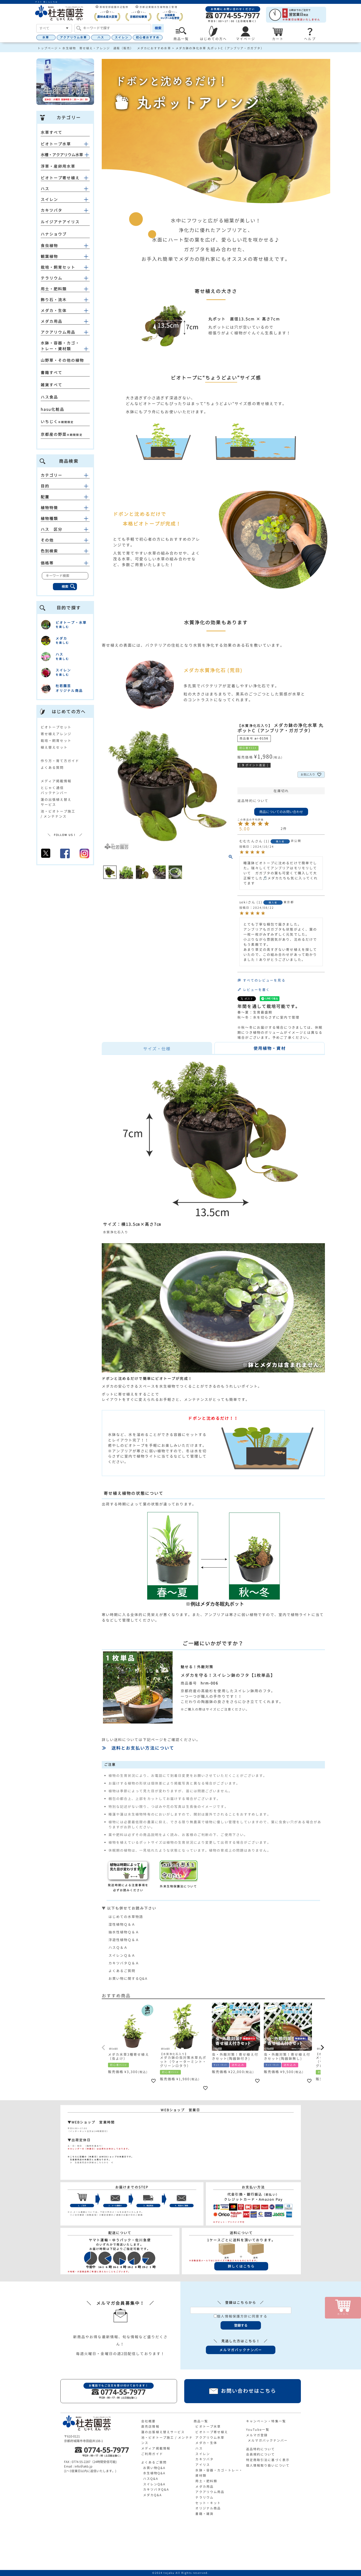 The width and height of the screenshot is (361, 2576). I want to click on hasu化粧品, so click(52, 409).